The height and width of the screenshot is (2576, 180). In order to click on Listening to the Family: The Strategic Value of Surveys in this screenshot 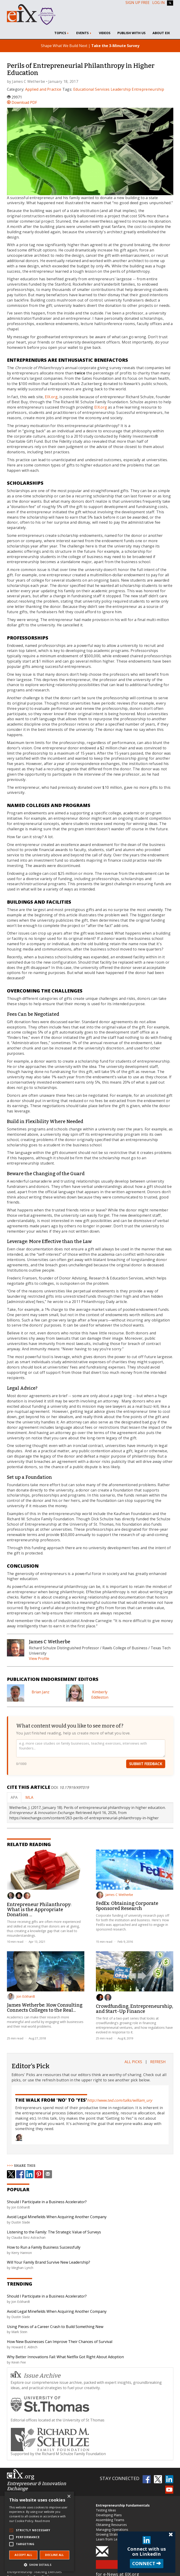, I will do `click(54, 2232)`.